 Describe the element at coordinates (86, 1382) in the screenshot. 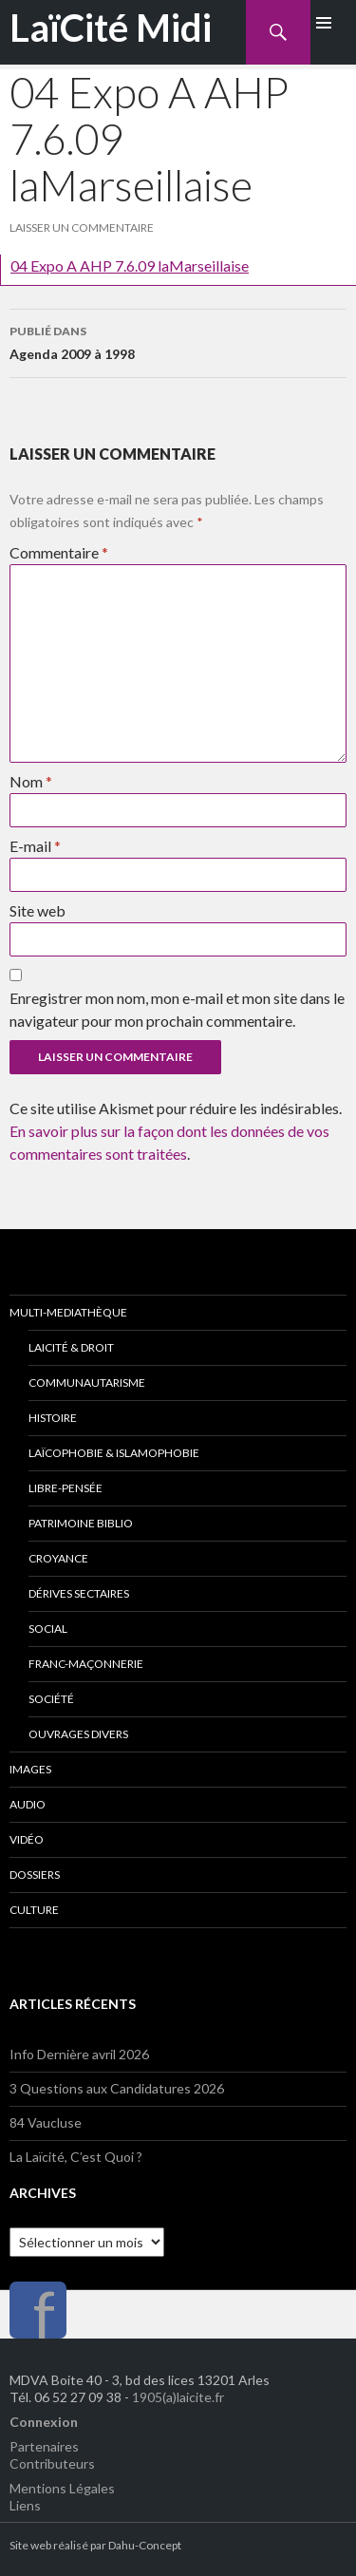

I see `Communautarisme` at that location.